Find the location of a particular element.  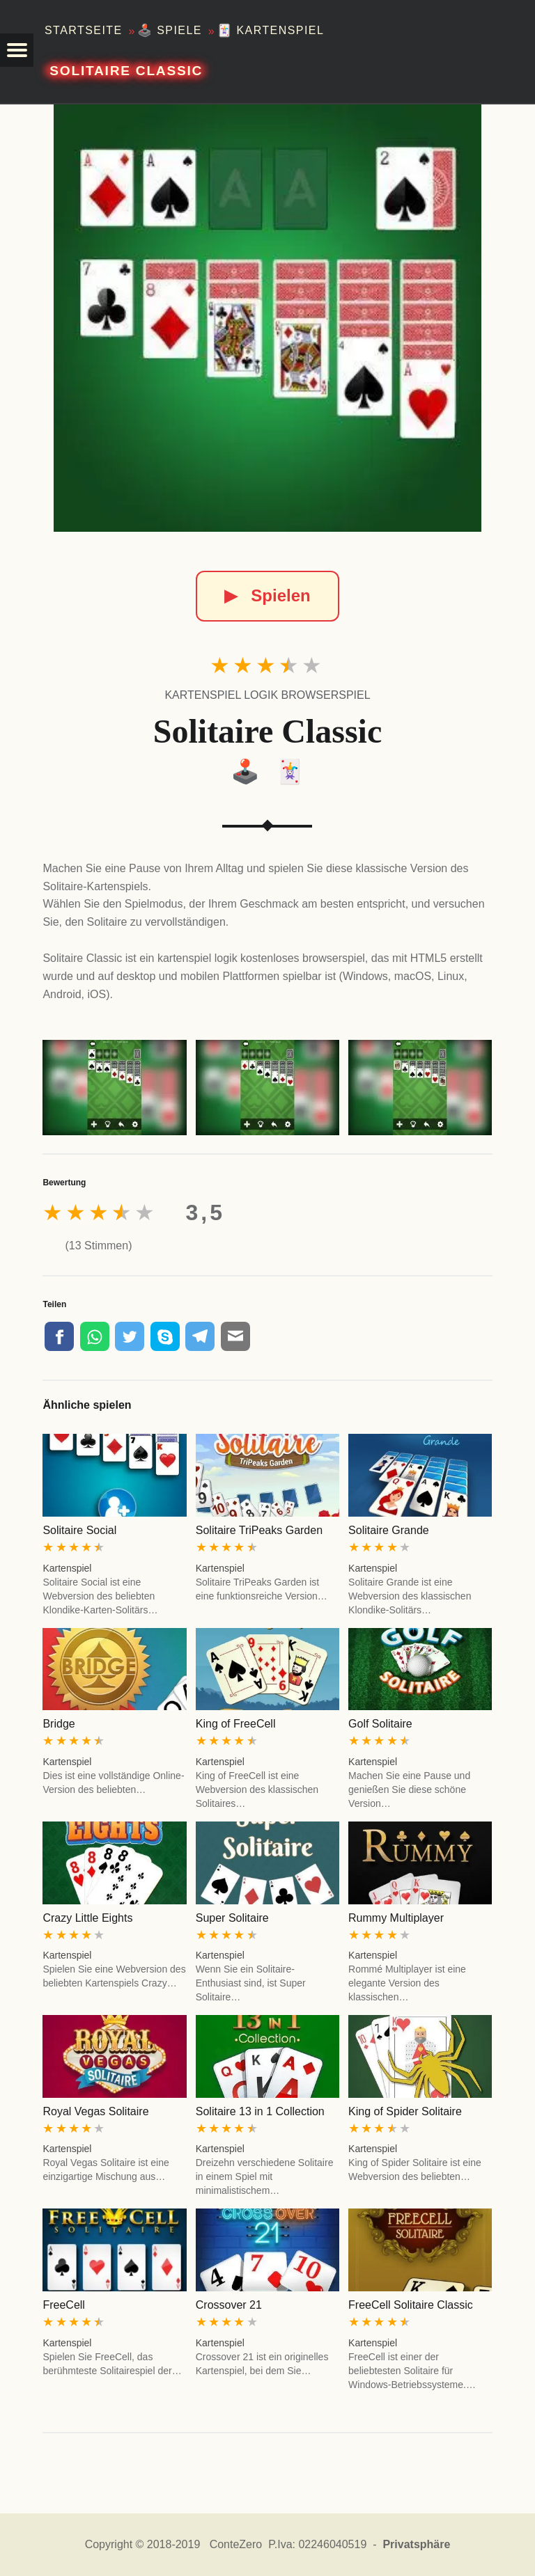

Solitaire Grande is located at coordinates (388, 1530).